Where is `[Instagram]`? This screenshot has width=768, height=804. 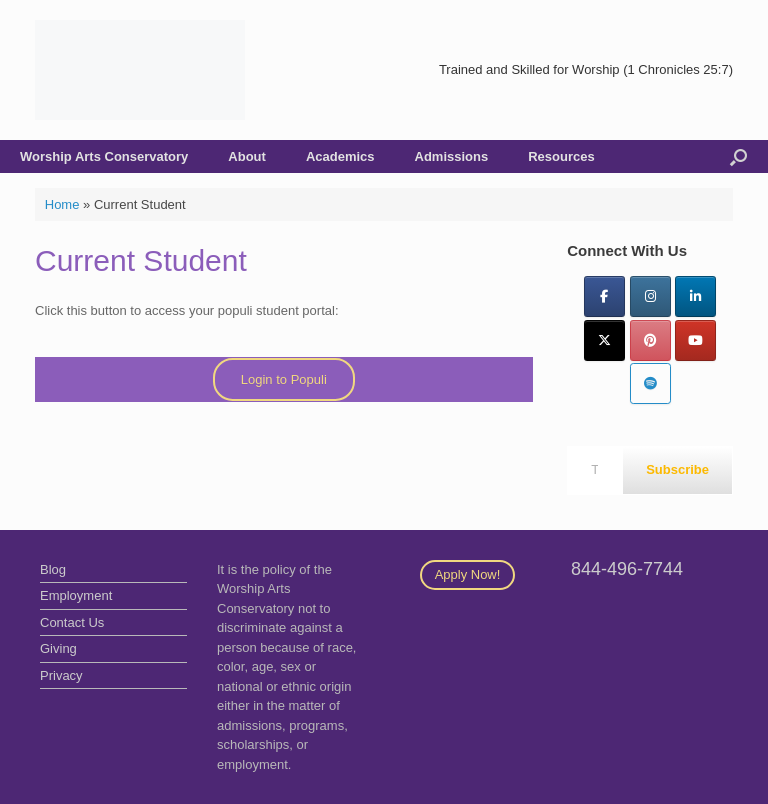 [Instagram] is located at coordinates (650, 296).